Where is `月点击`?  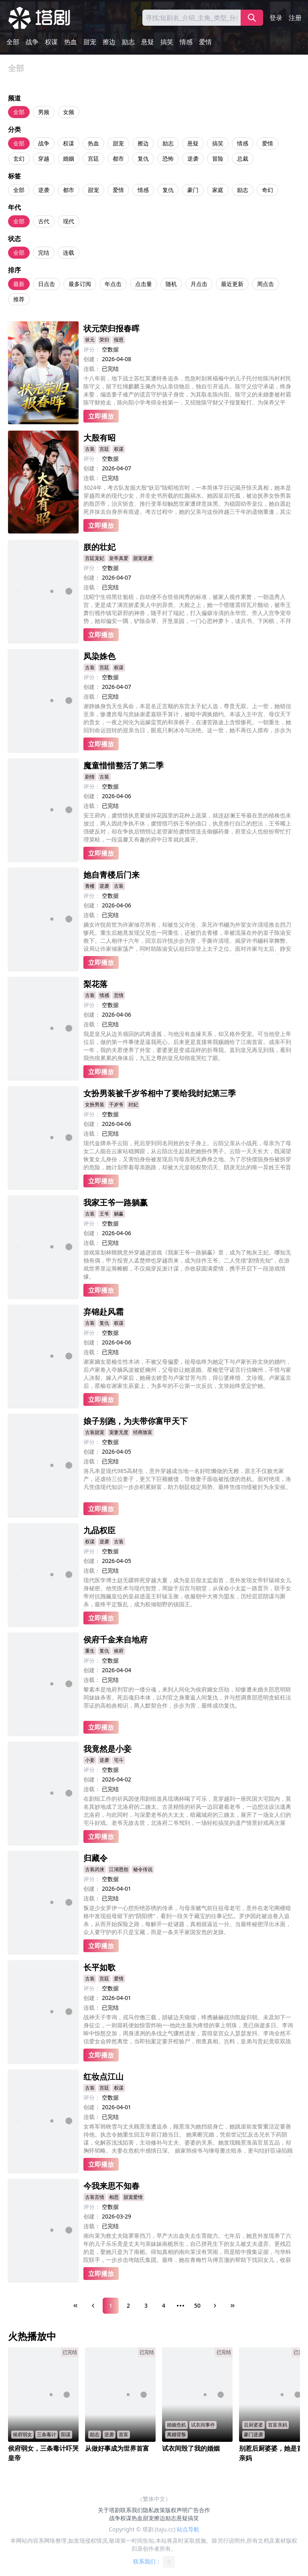 月点击 is located at coordinates (198, 284).